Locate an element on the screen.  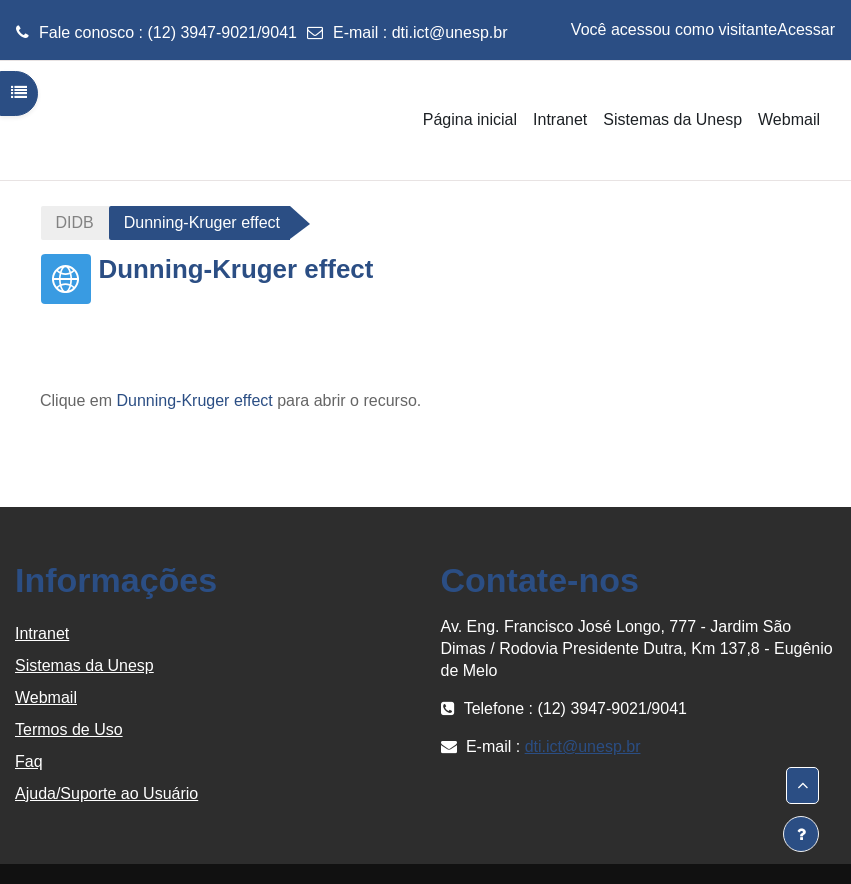
Faq is located at coordinates (29, 761).